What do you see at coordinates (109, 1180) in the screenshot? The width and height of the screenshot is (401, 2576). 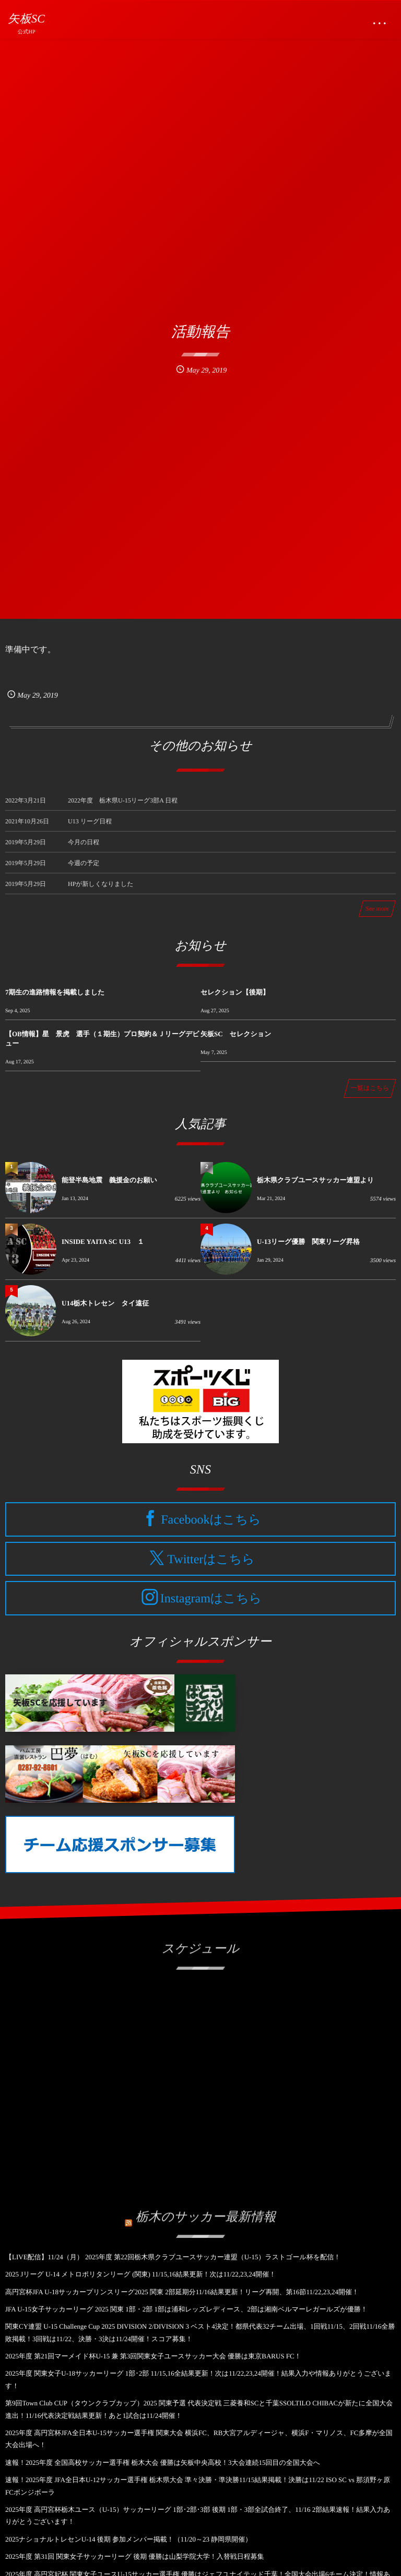 I see `能登半島地震 義援金のお願い` at bounding box center [109, 1180].